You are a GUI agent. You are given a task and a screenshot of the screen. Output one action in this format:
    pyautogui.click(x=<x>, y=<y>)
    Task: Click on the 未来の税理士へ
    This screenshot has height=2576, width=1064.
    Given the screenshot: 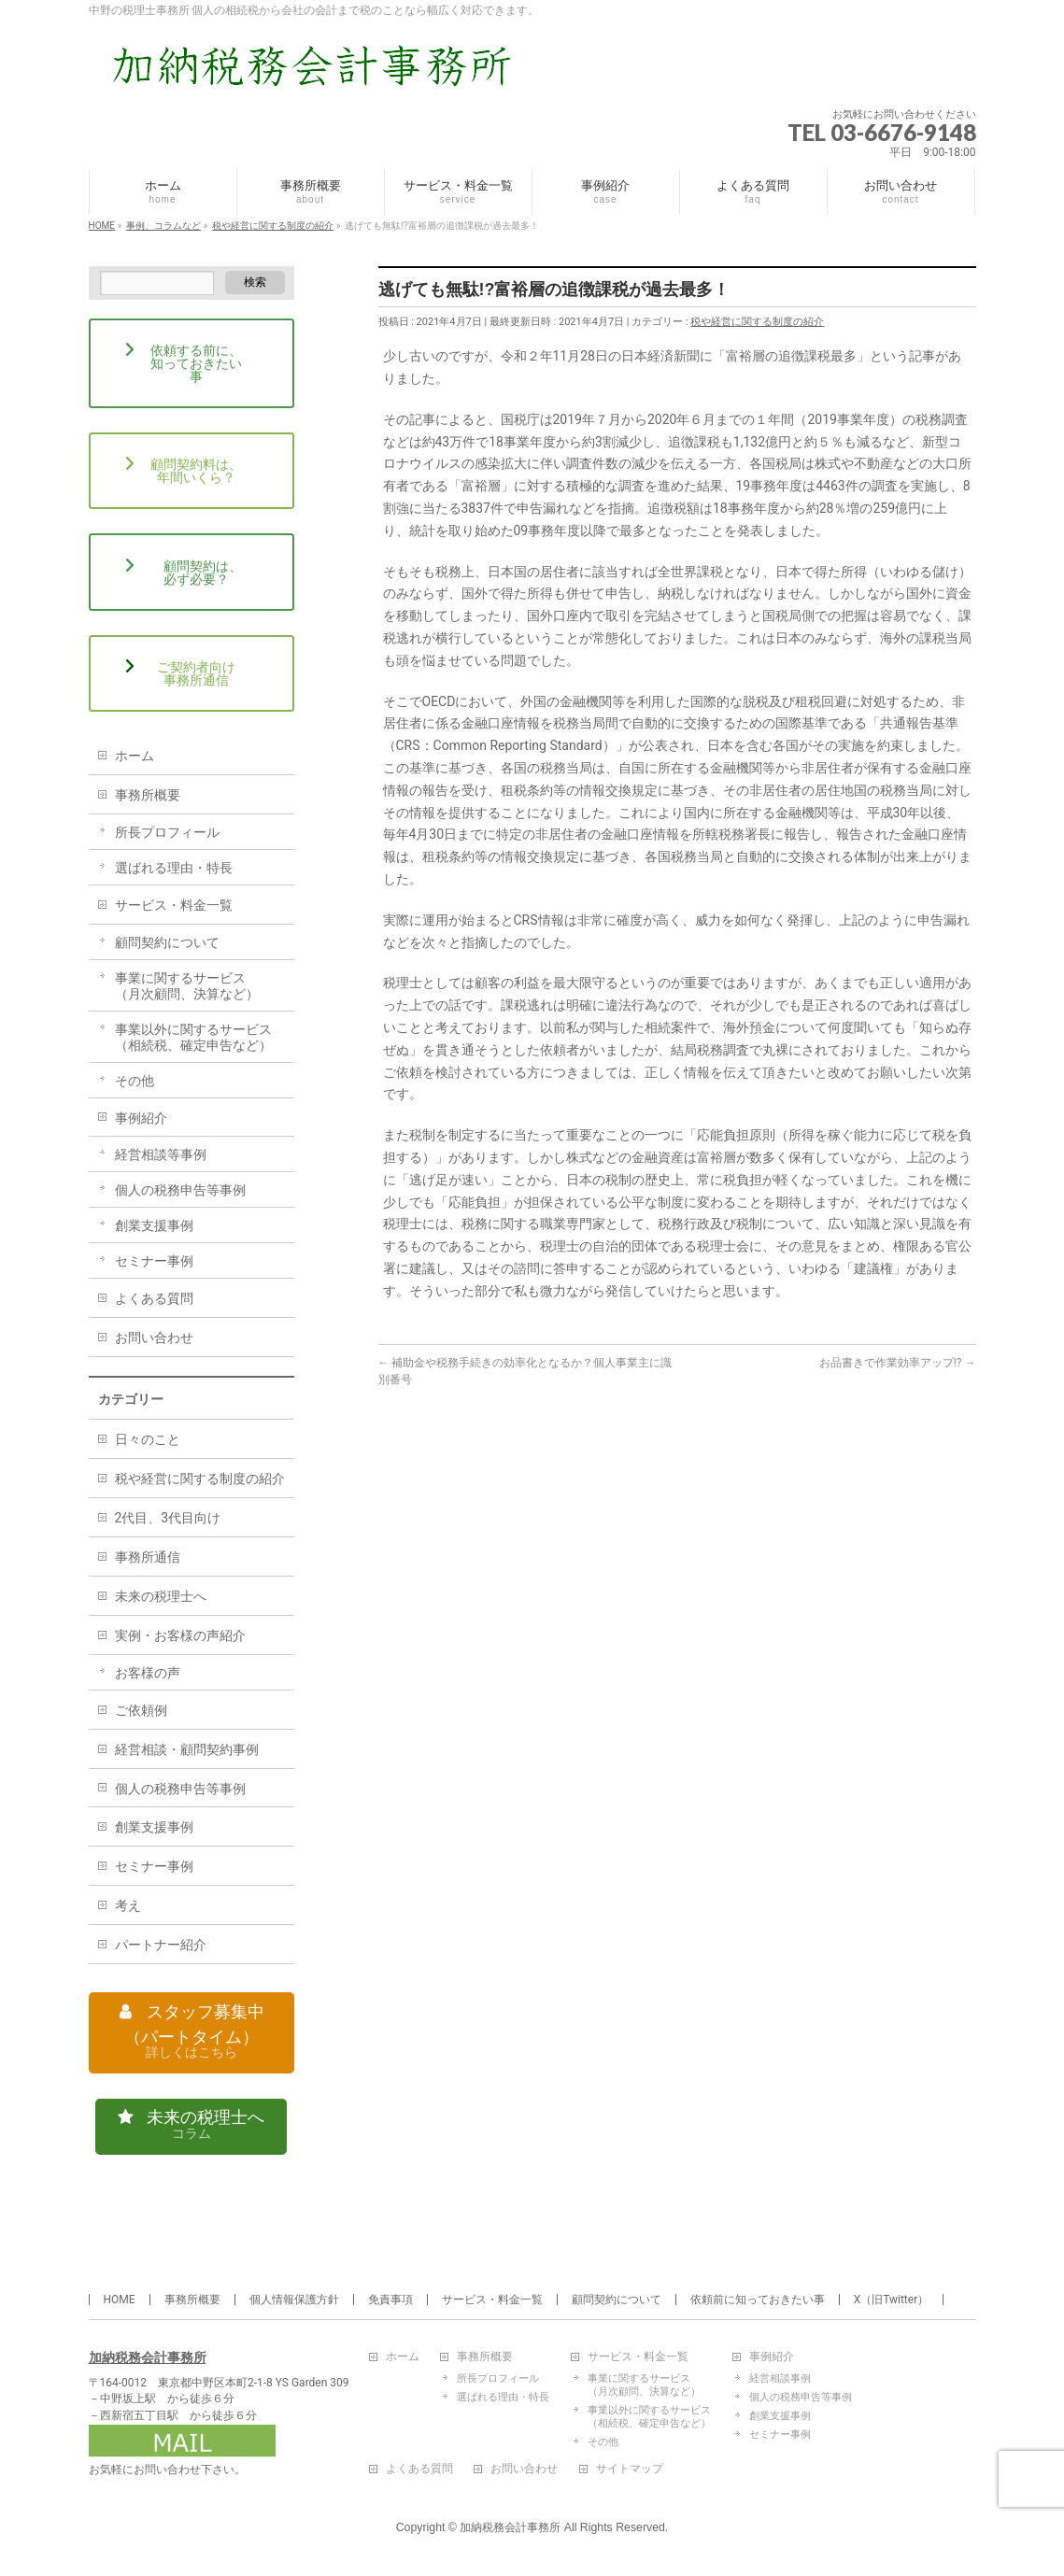 What is the action you would take?
    pyautogui.click(x=160, y=1596)
    